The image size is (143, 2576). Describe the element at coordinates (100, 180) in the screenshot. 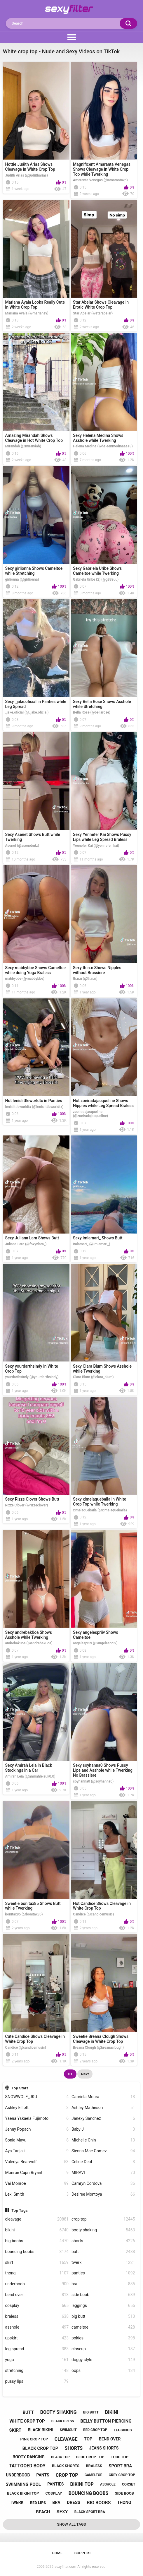

I see `Amaranta Venegas (@amarantavp)` at that location.